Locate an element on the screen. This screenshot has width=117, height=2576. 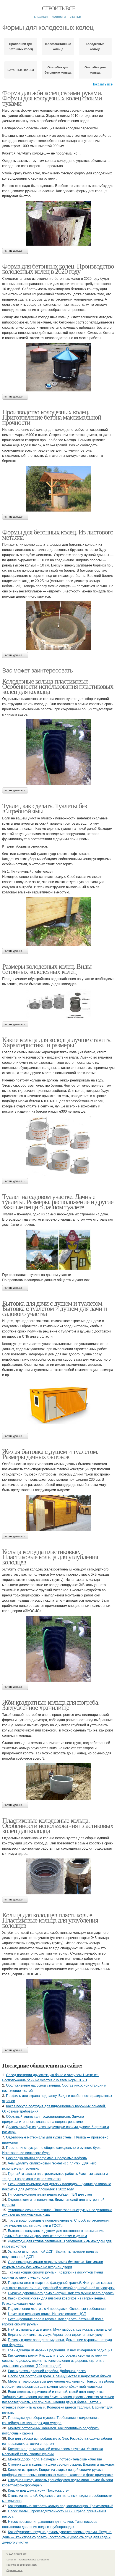
Грей единица измерения радиации. В чём измеряется радиация is located at coordinates (60, 2350).